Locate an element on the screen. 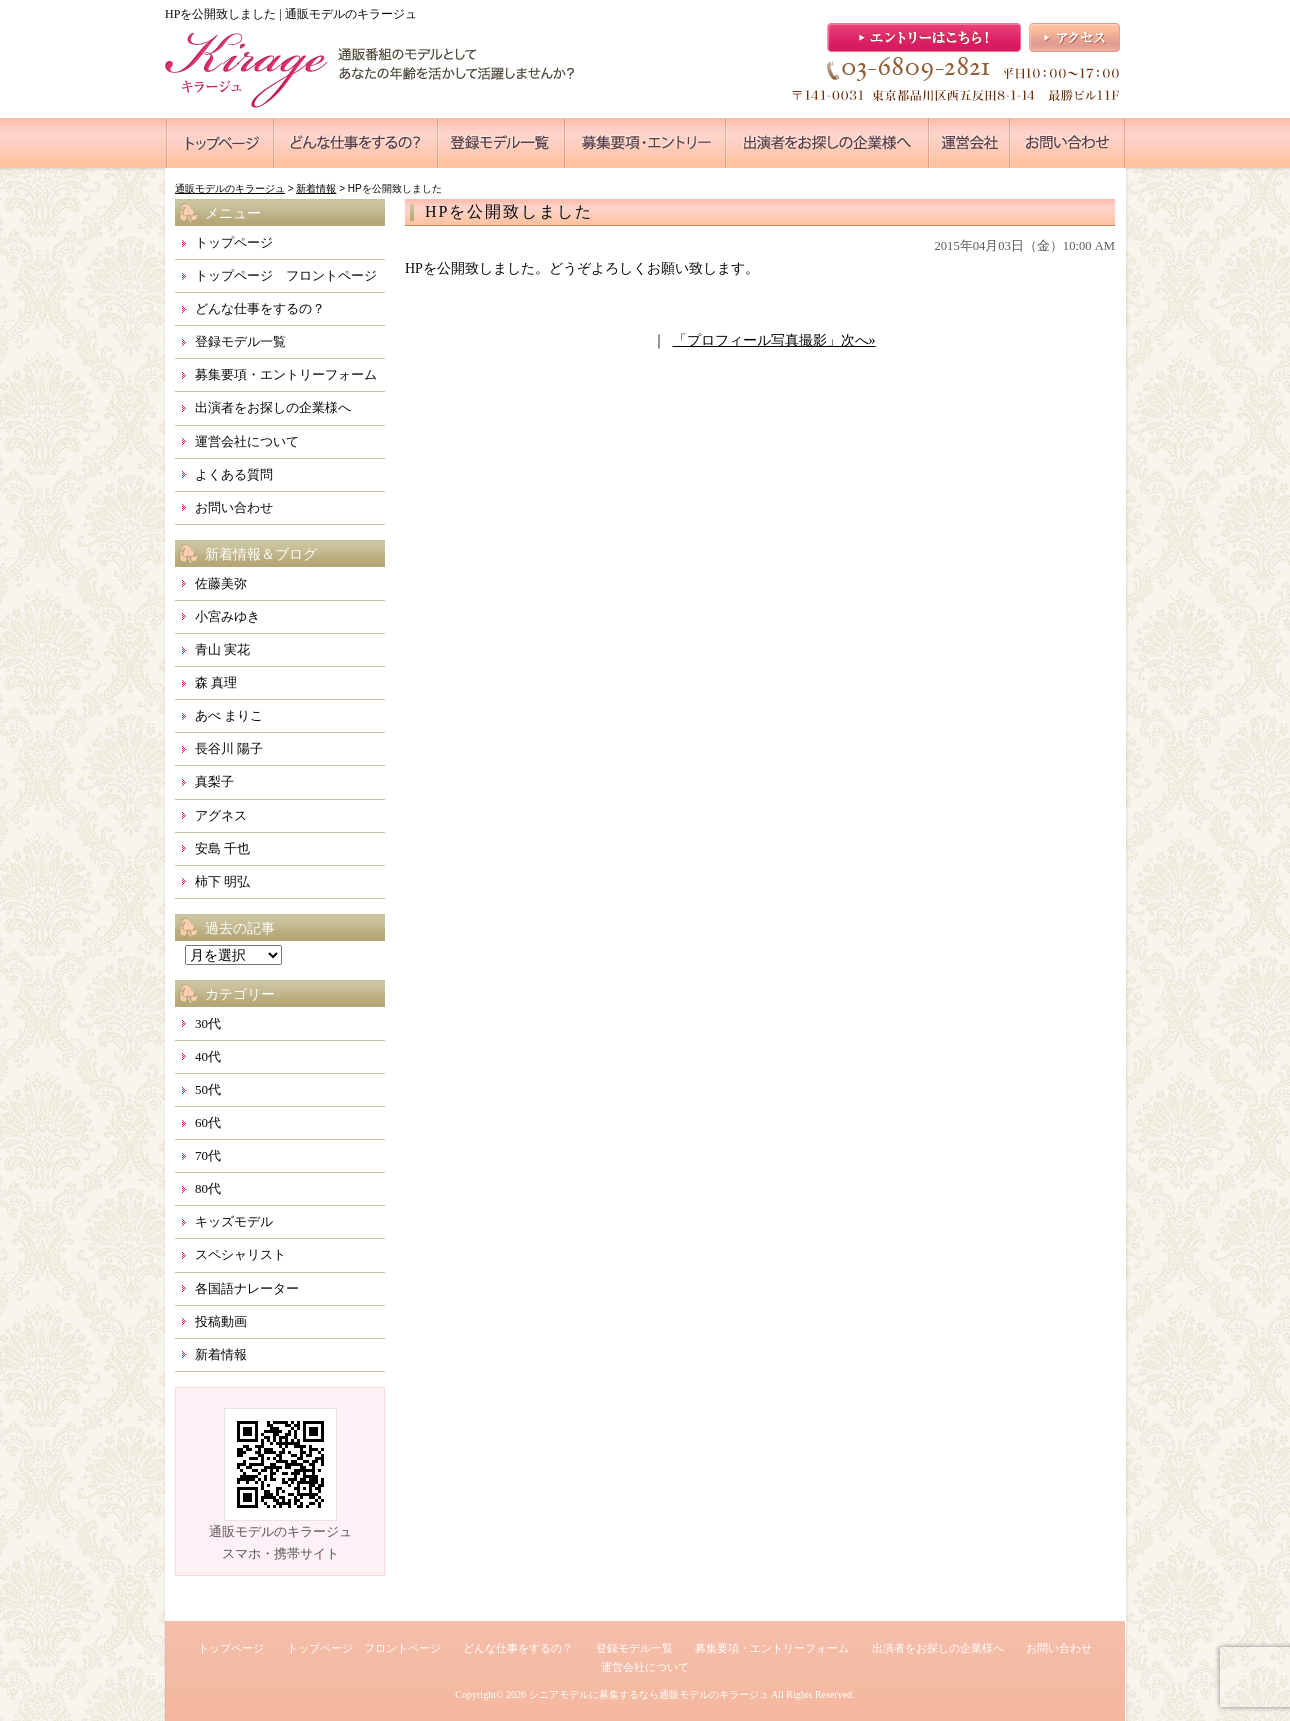 Image resolution: width=1290 pixels, height=1721 pixels. トップページ is located at coordinates (234, 242).